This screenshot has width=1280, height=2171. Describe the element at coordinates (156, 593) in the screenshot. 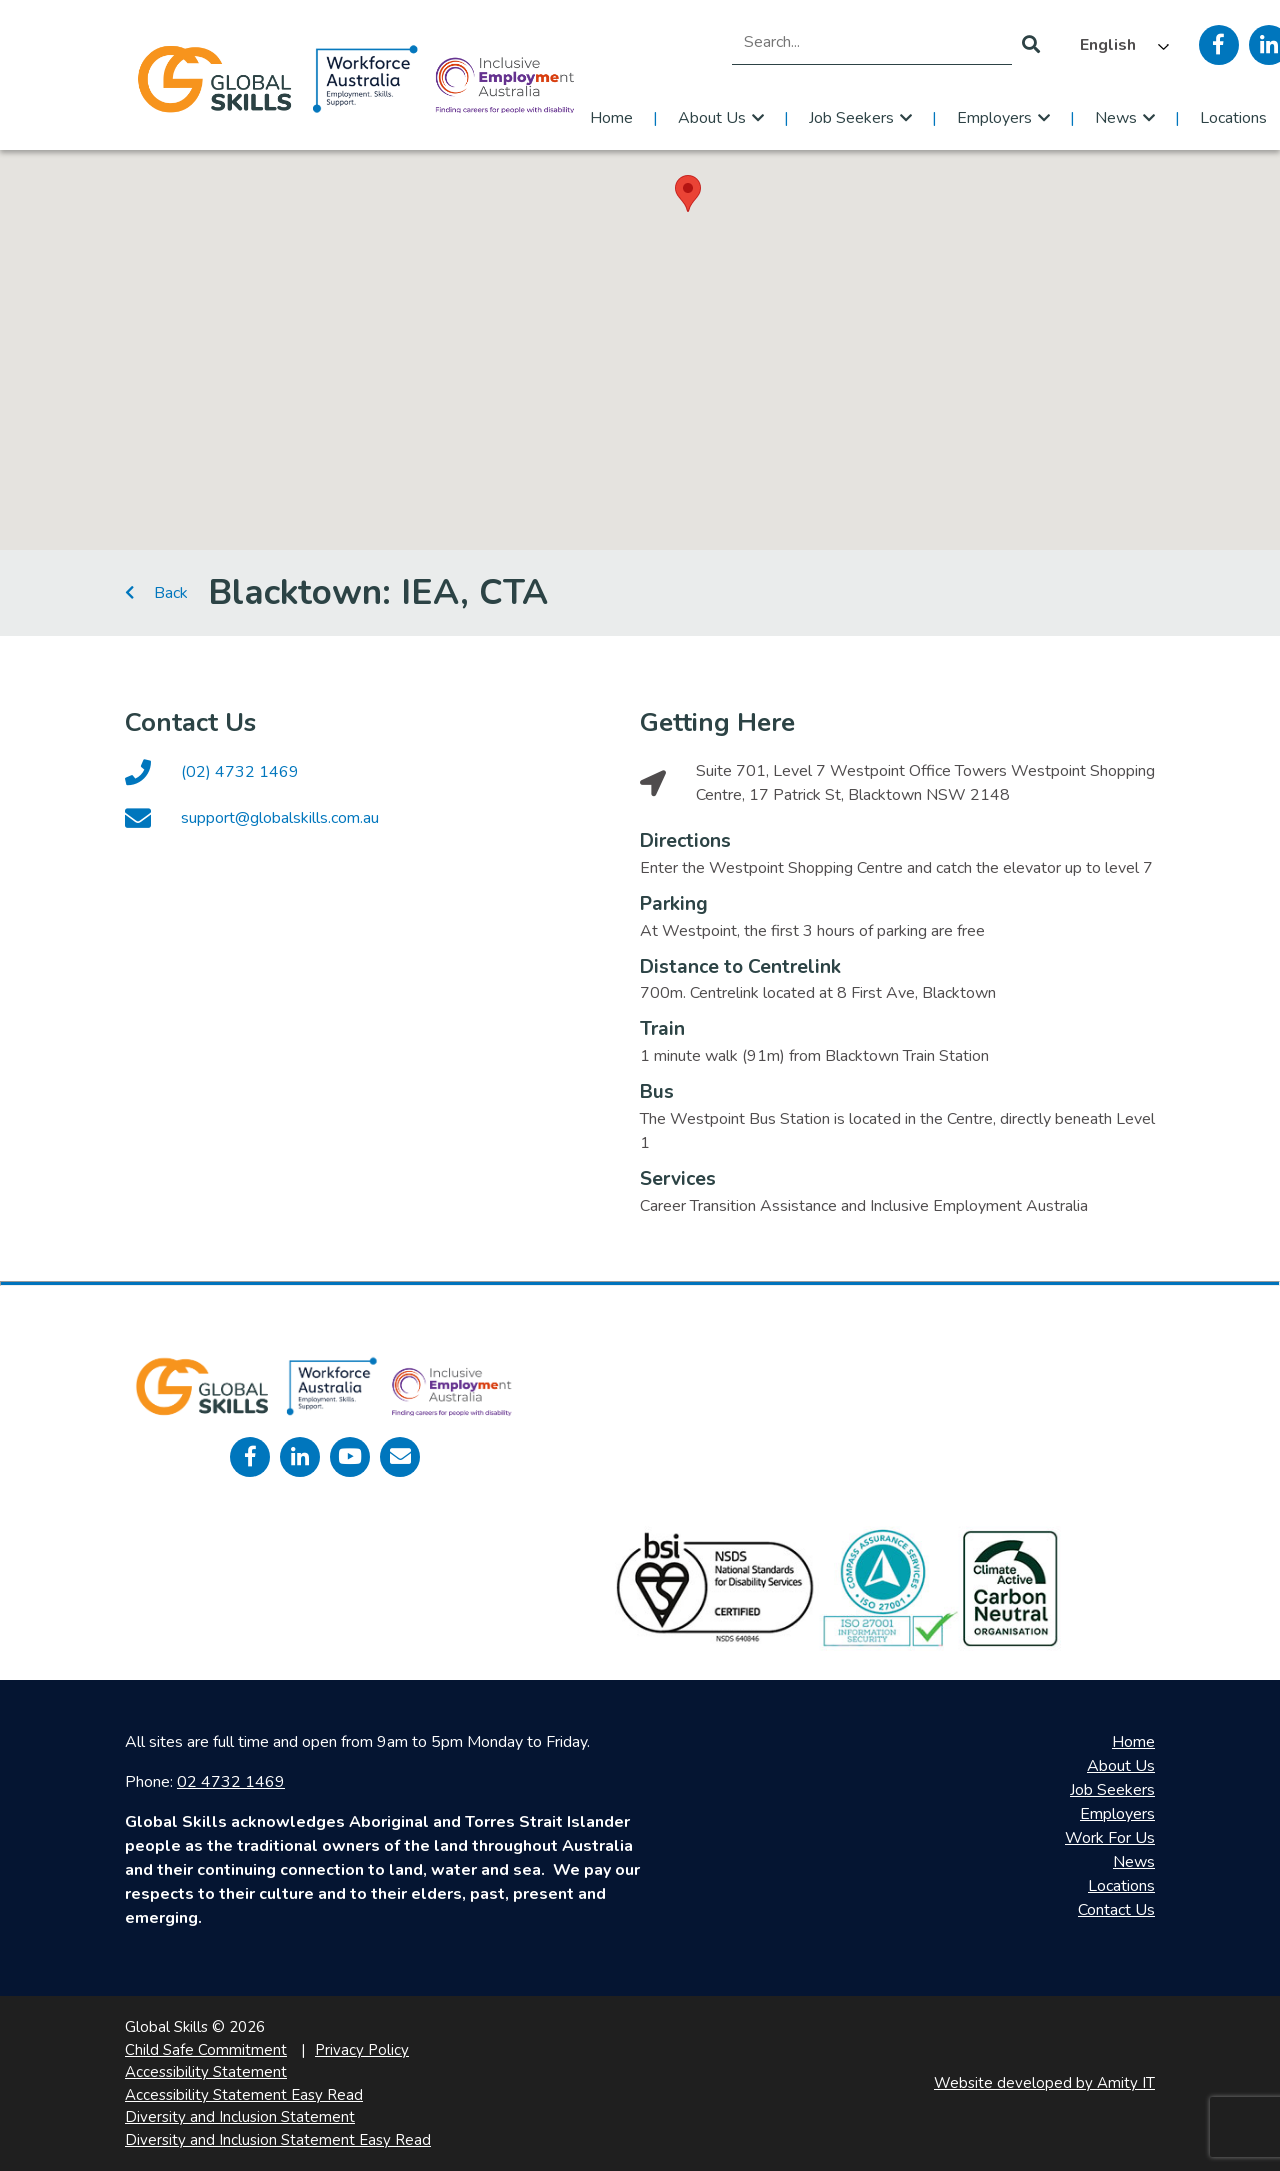

I see `Back` at that location.